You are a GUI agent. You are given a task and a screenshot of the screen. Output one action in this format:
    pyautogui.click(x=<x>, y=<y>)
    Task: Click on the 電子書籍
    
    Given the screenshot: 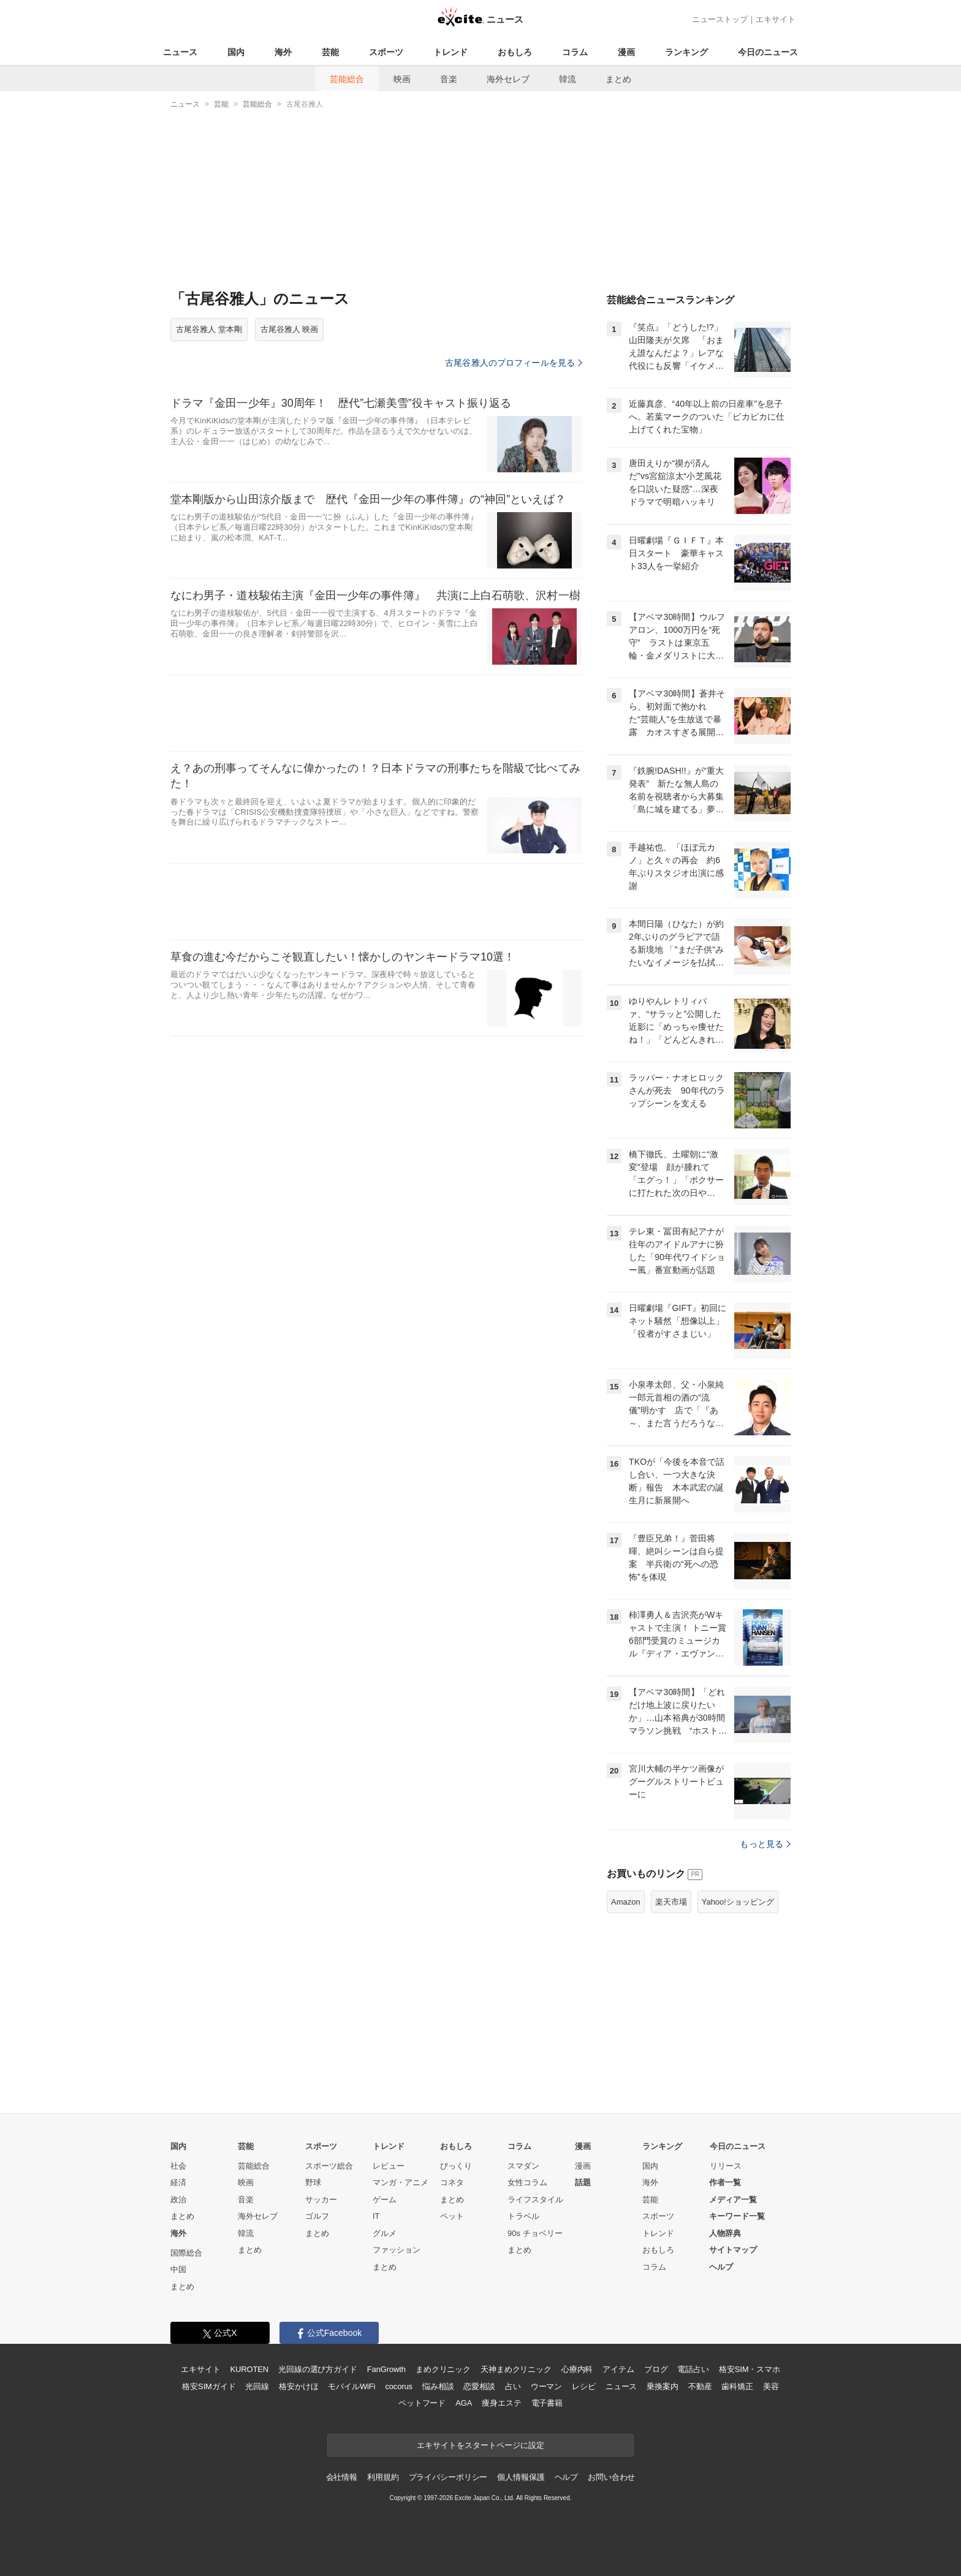 What is the action you would take?
    pyautogui.click(x=547, y=2403)
    